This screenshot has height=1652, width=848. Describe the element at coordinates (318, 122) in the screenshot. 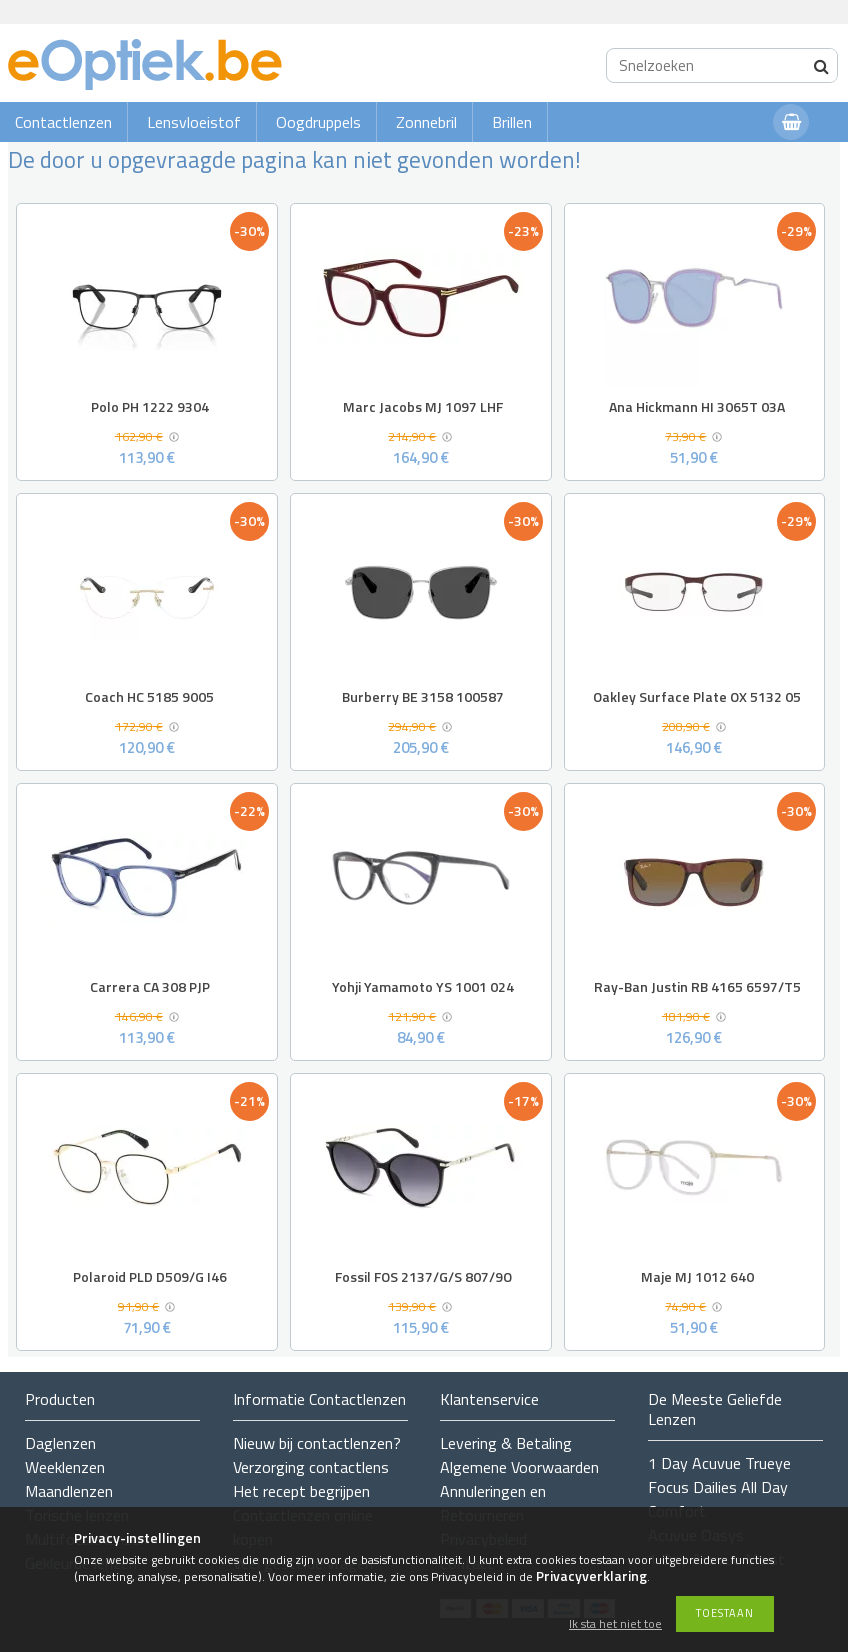

I see `Oogdruppels` at that location.